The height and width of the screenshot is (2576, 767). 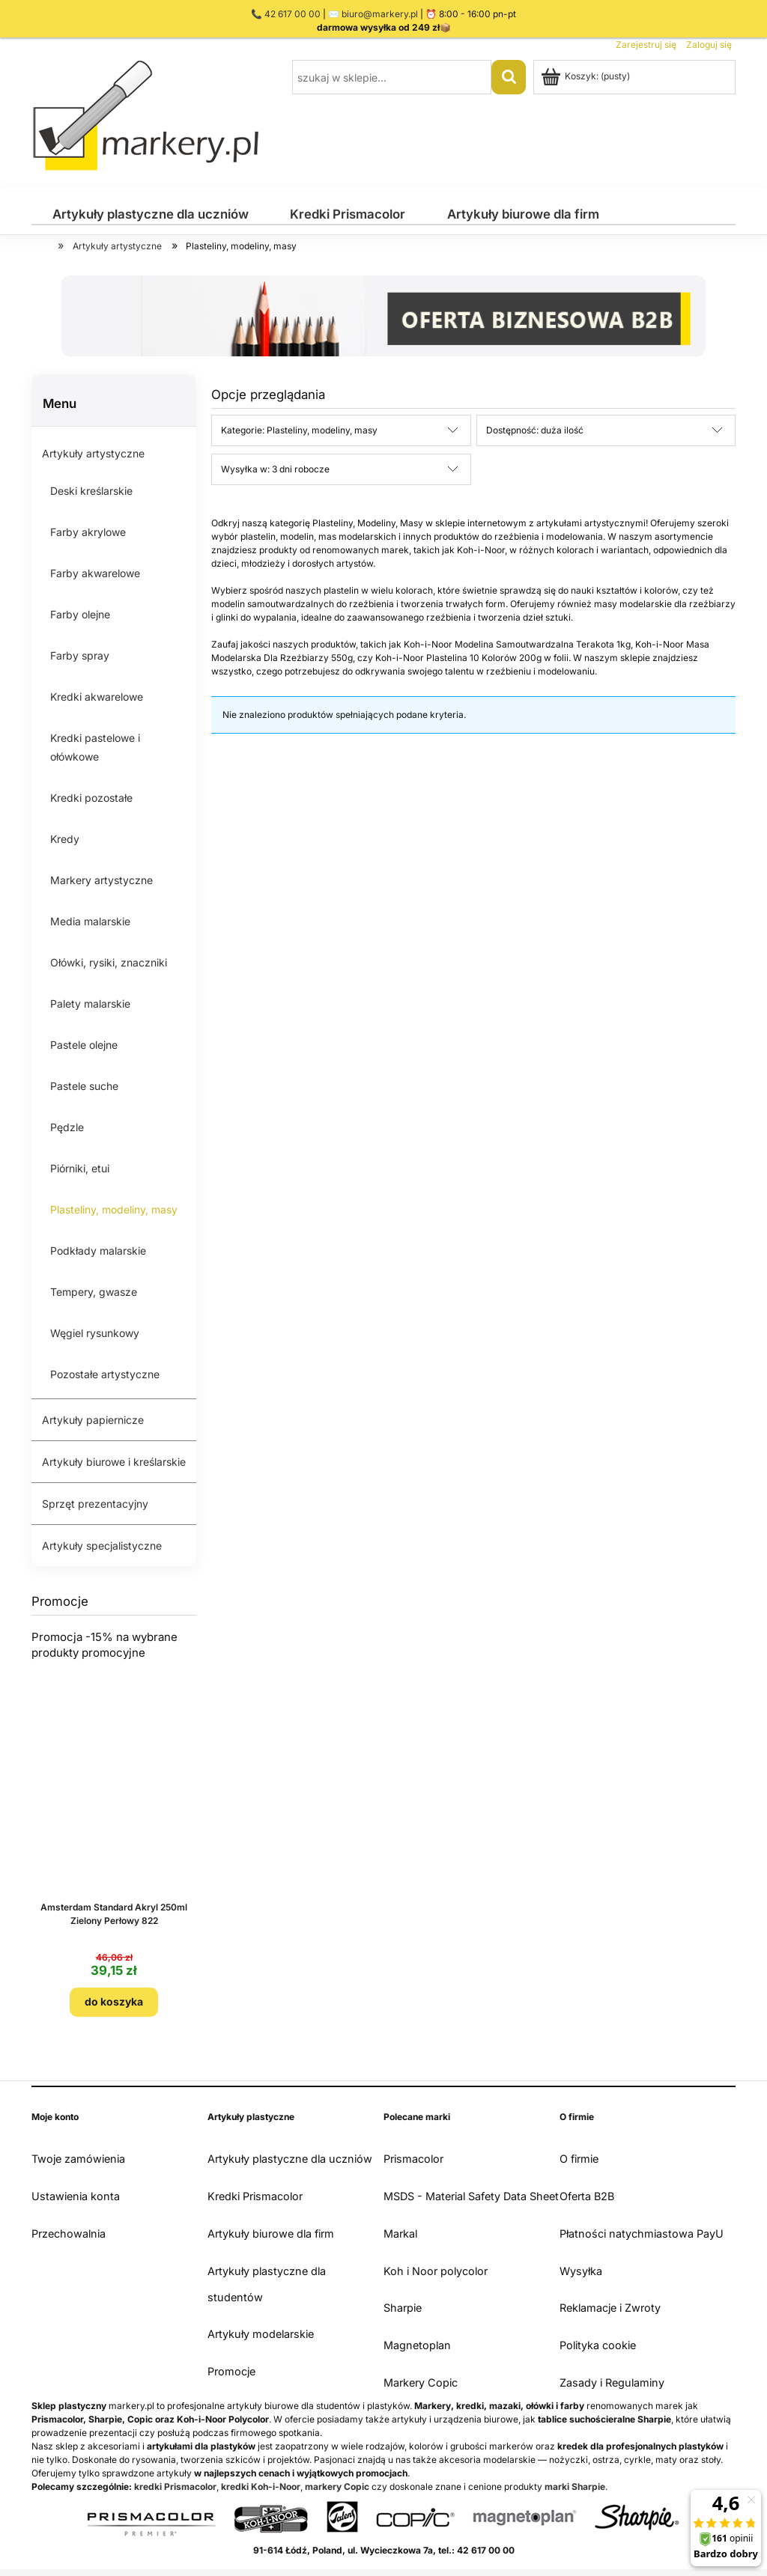 I want to click on Farby olejne, so click(x=80, y=614).